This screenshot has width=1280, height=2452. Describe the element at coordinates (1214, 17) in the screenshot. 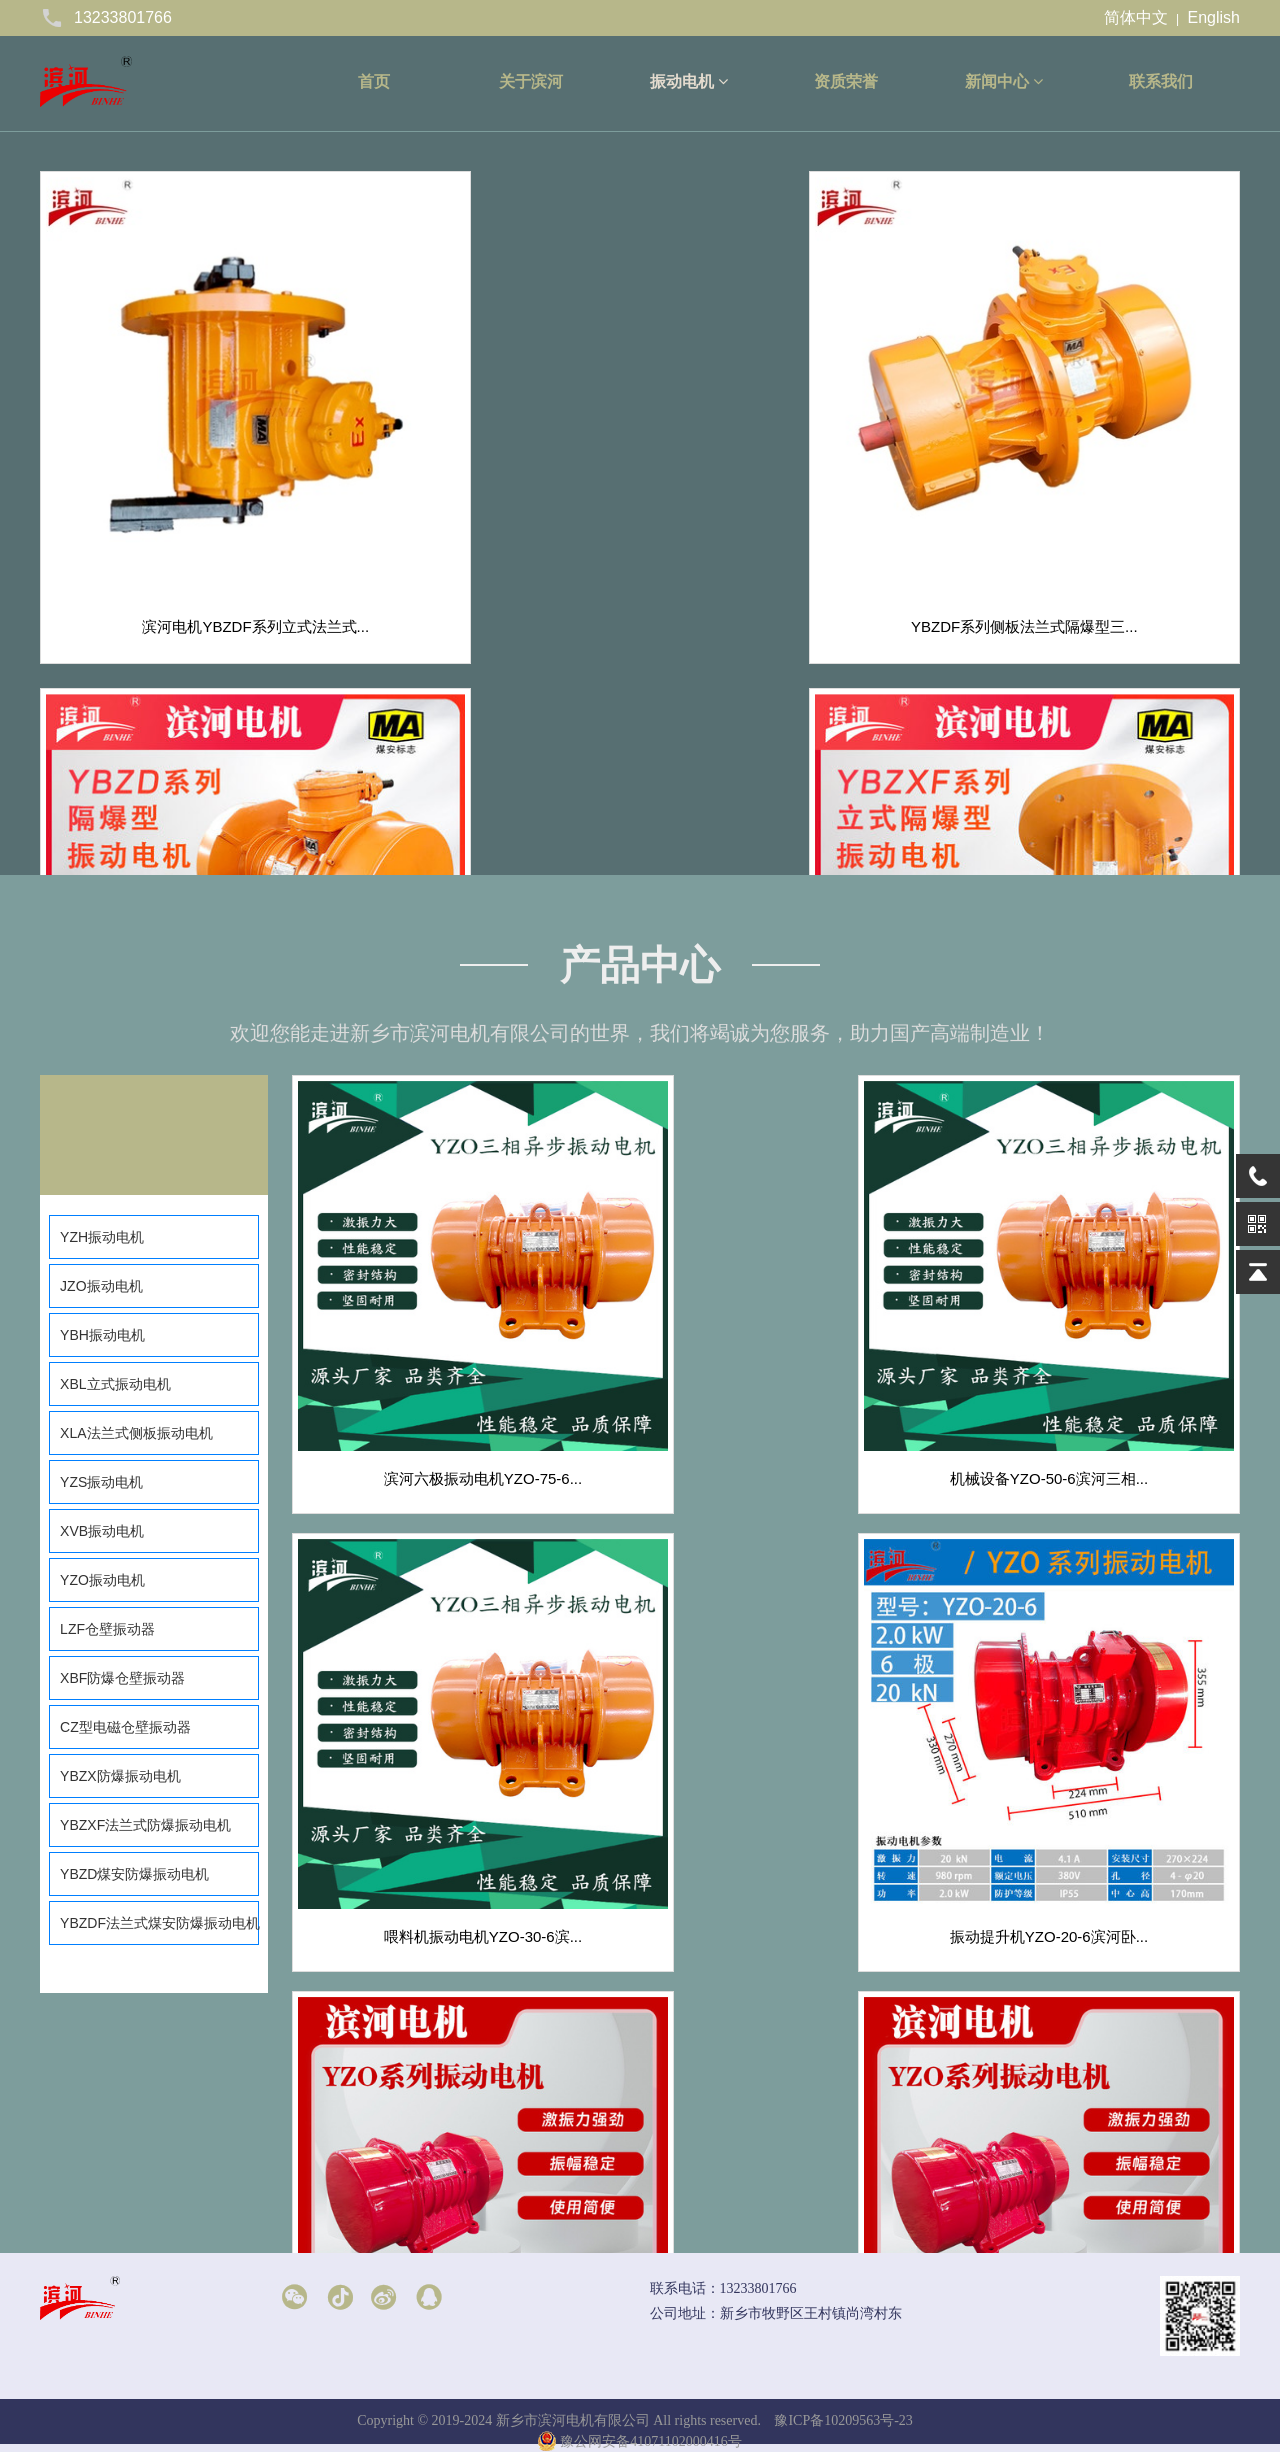

I see `English` at that location.